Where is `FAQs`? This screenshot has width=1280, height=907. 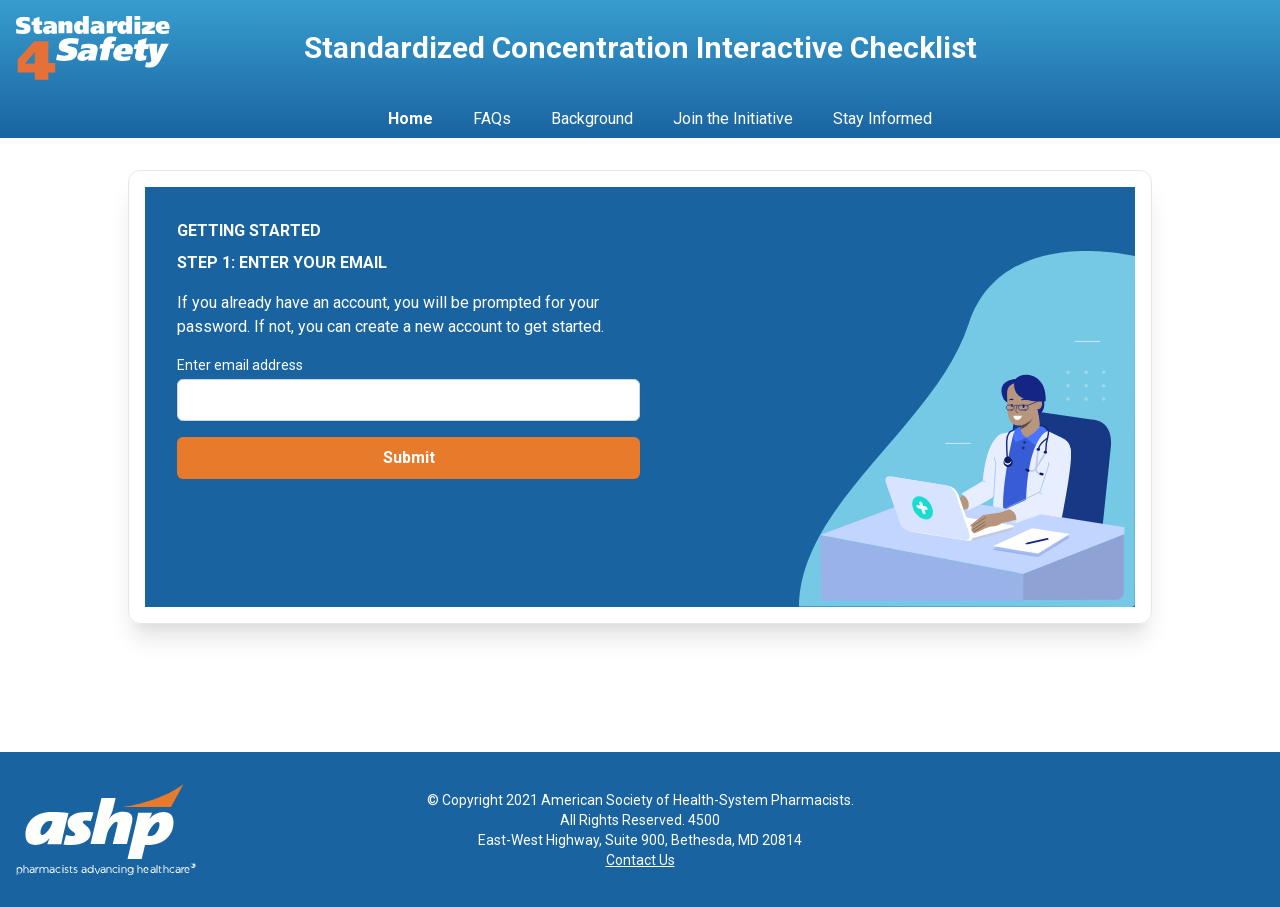 FAQs is located at coordinates (492, 118).